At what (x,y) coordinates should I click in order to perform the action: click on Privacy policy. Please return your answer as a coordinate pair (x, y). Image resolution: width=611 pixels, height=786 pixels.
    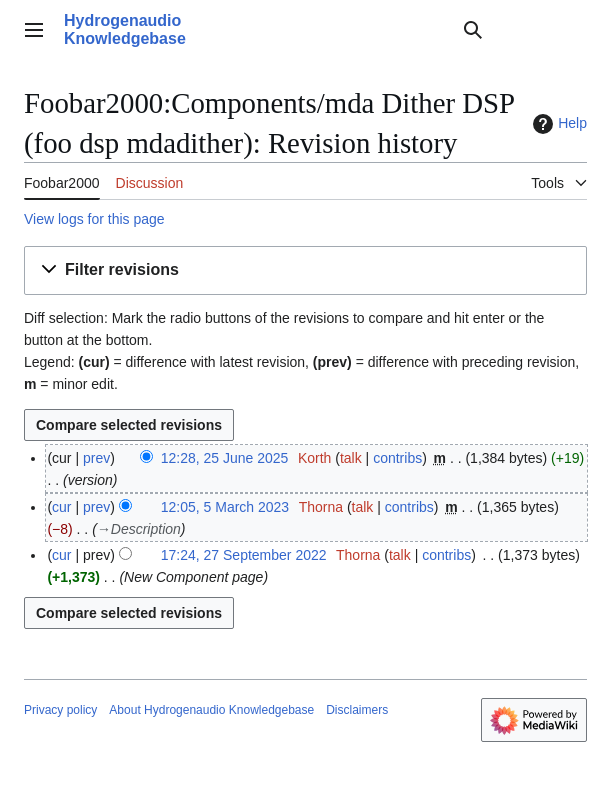
    Looking at the image, I should click on (60, 710).